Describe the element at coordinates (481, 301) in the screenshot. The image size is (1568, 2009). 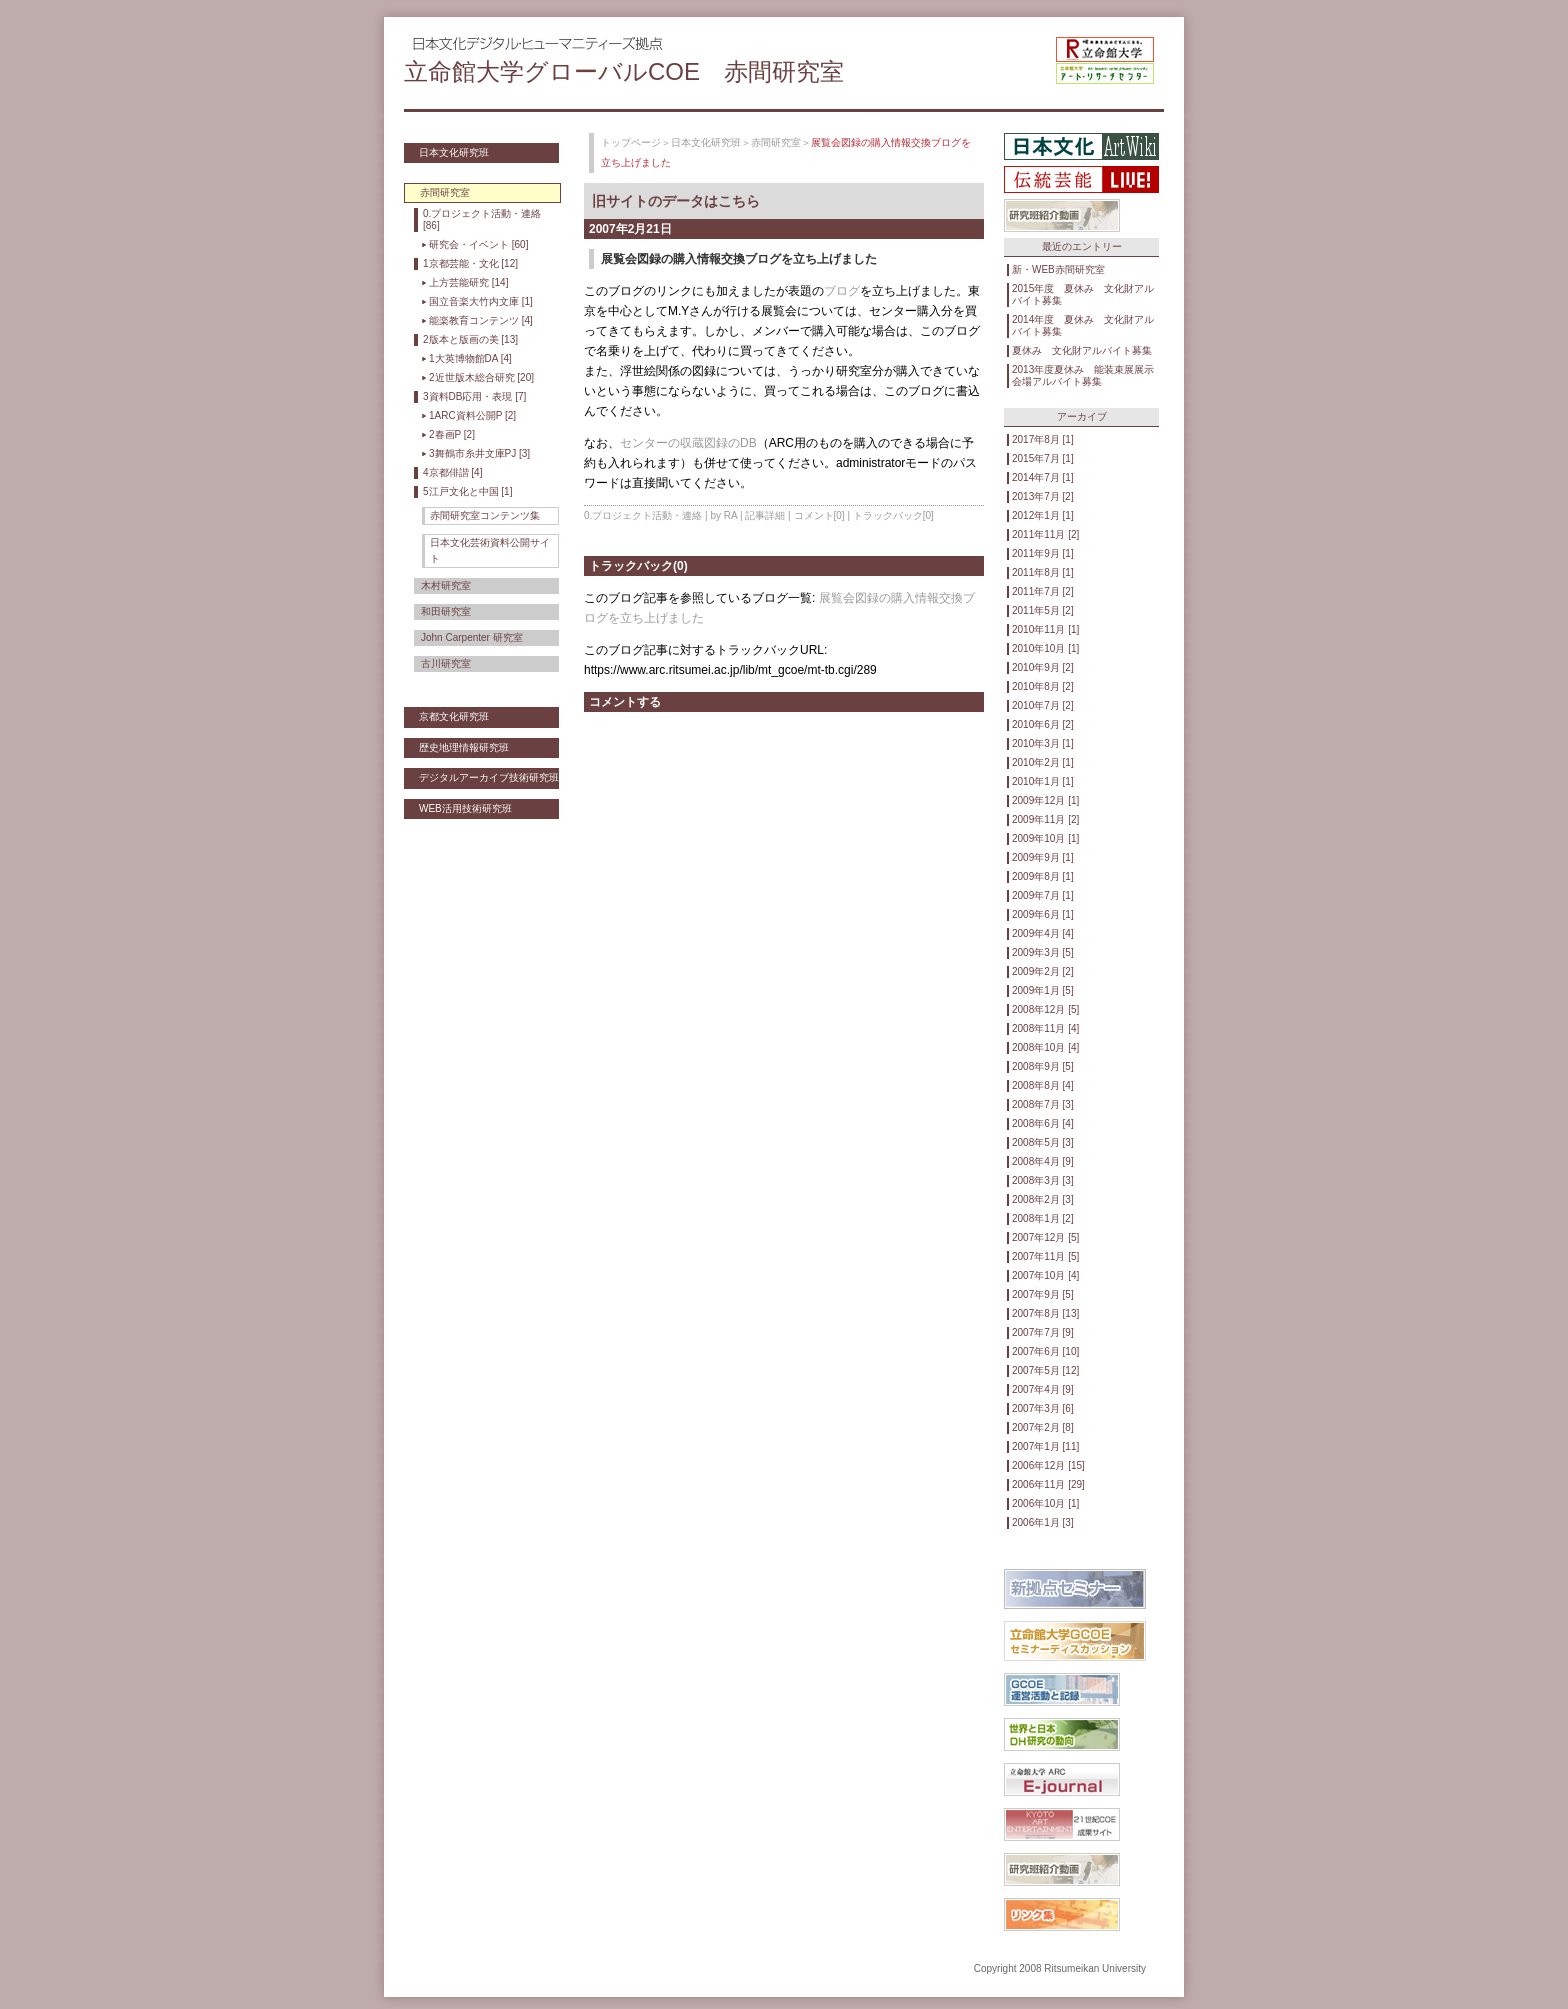
I see `国立音楽大竹内文庫 [1]` at that location.